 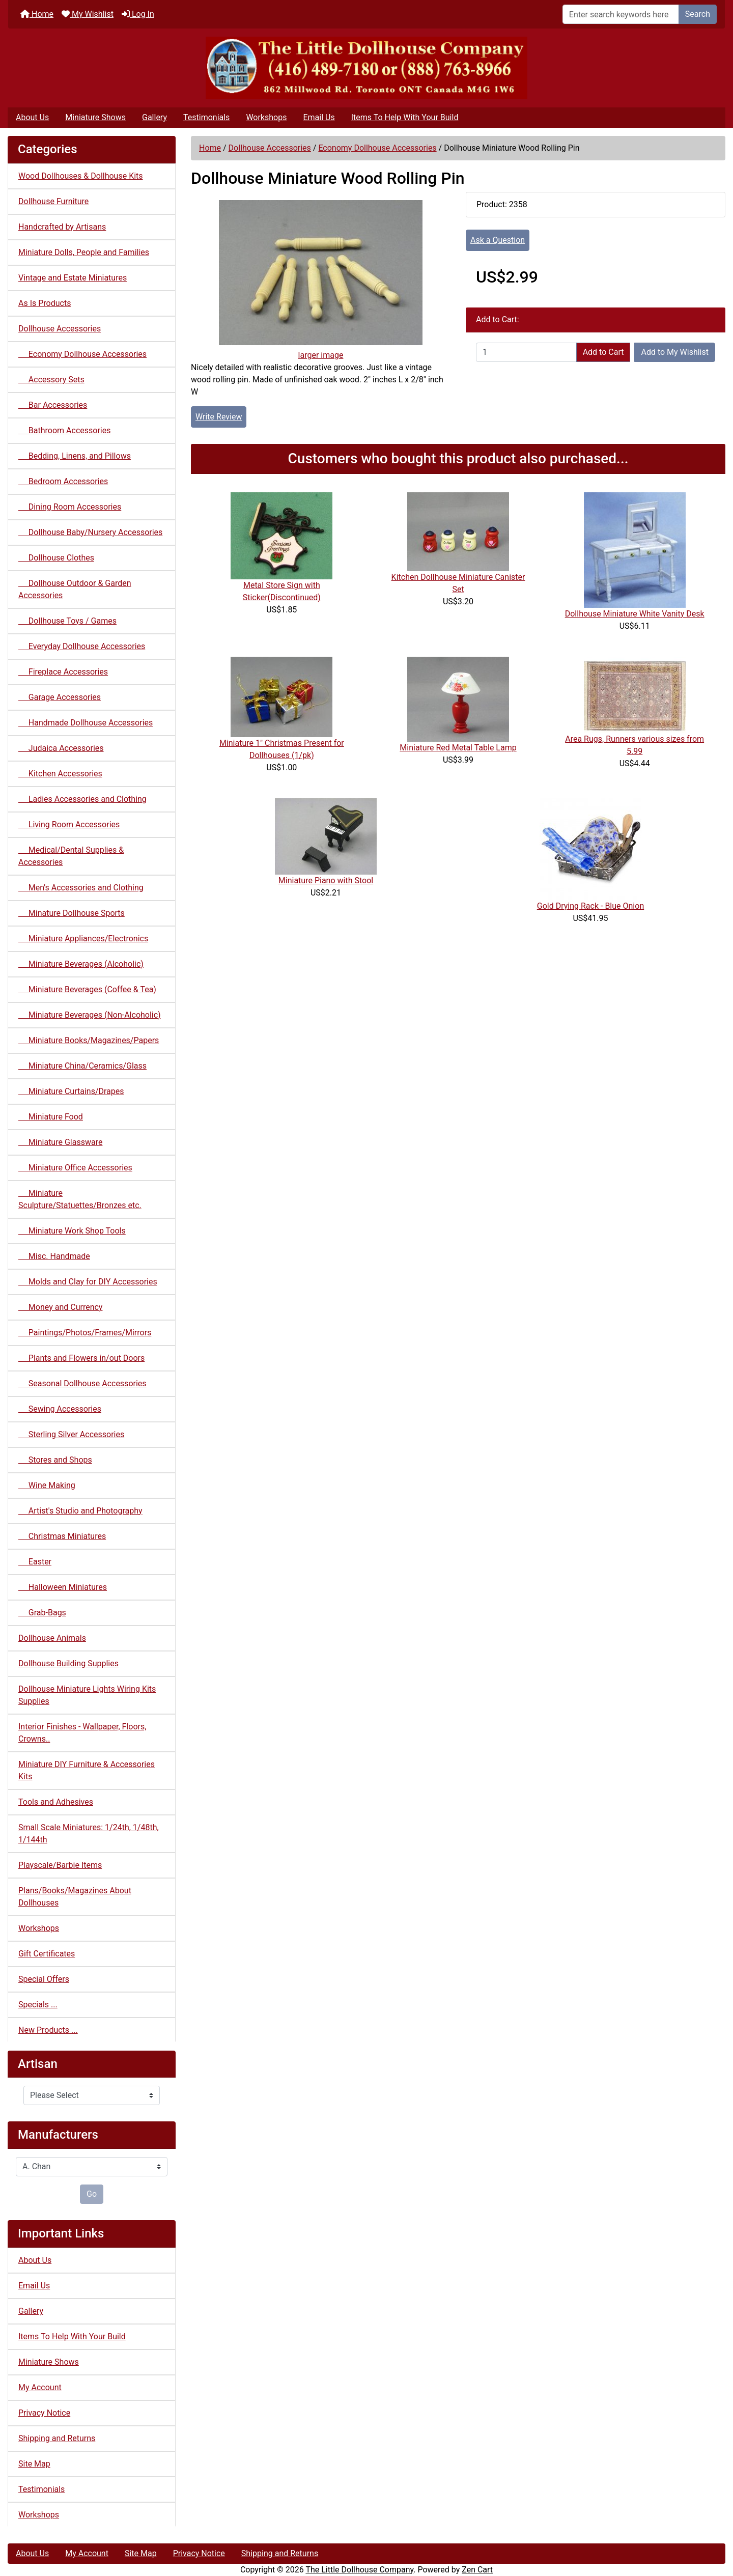 I want to click on Miniature Beverages (Alcoholic), so click(x=81, y=964).